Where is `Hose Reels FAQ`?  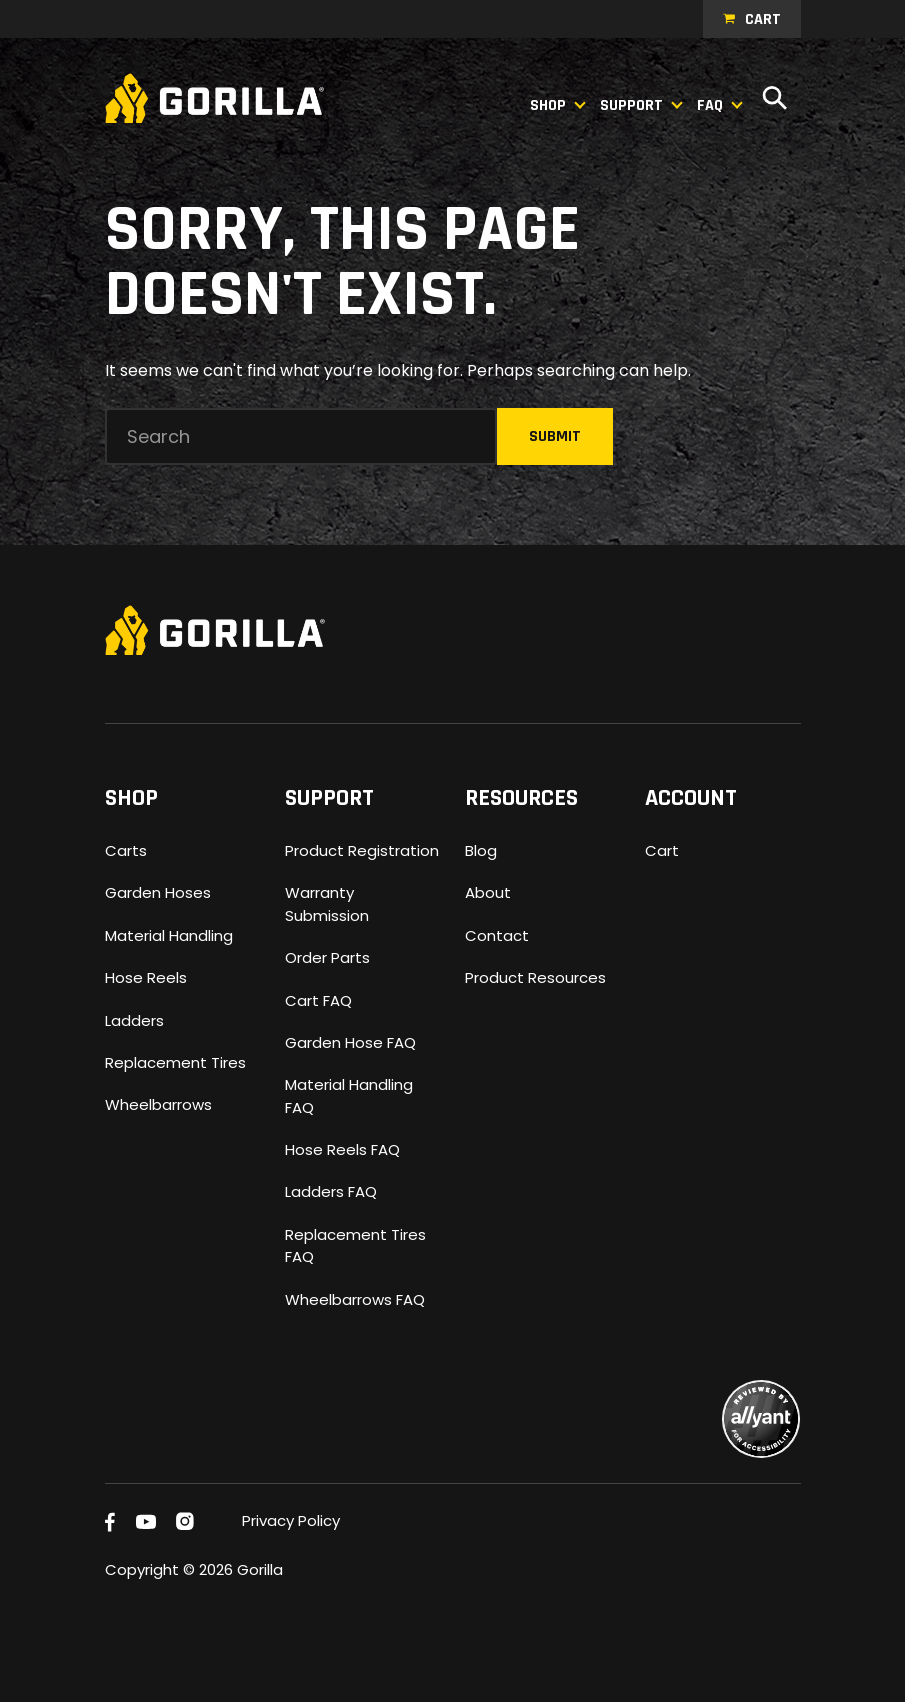 Hose Reels FAQ is located at coordinates (342, 1149).